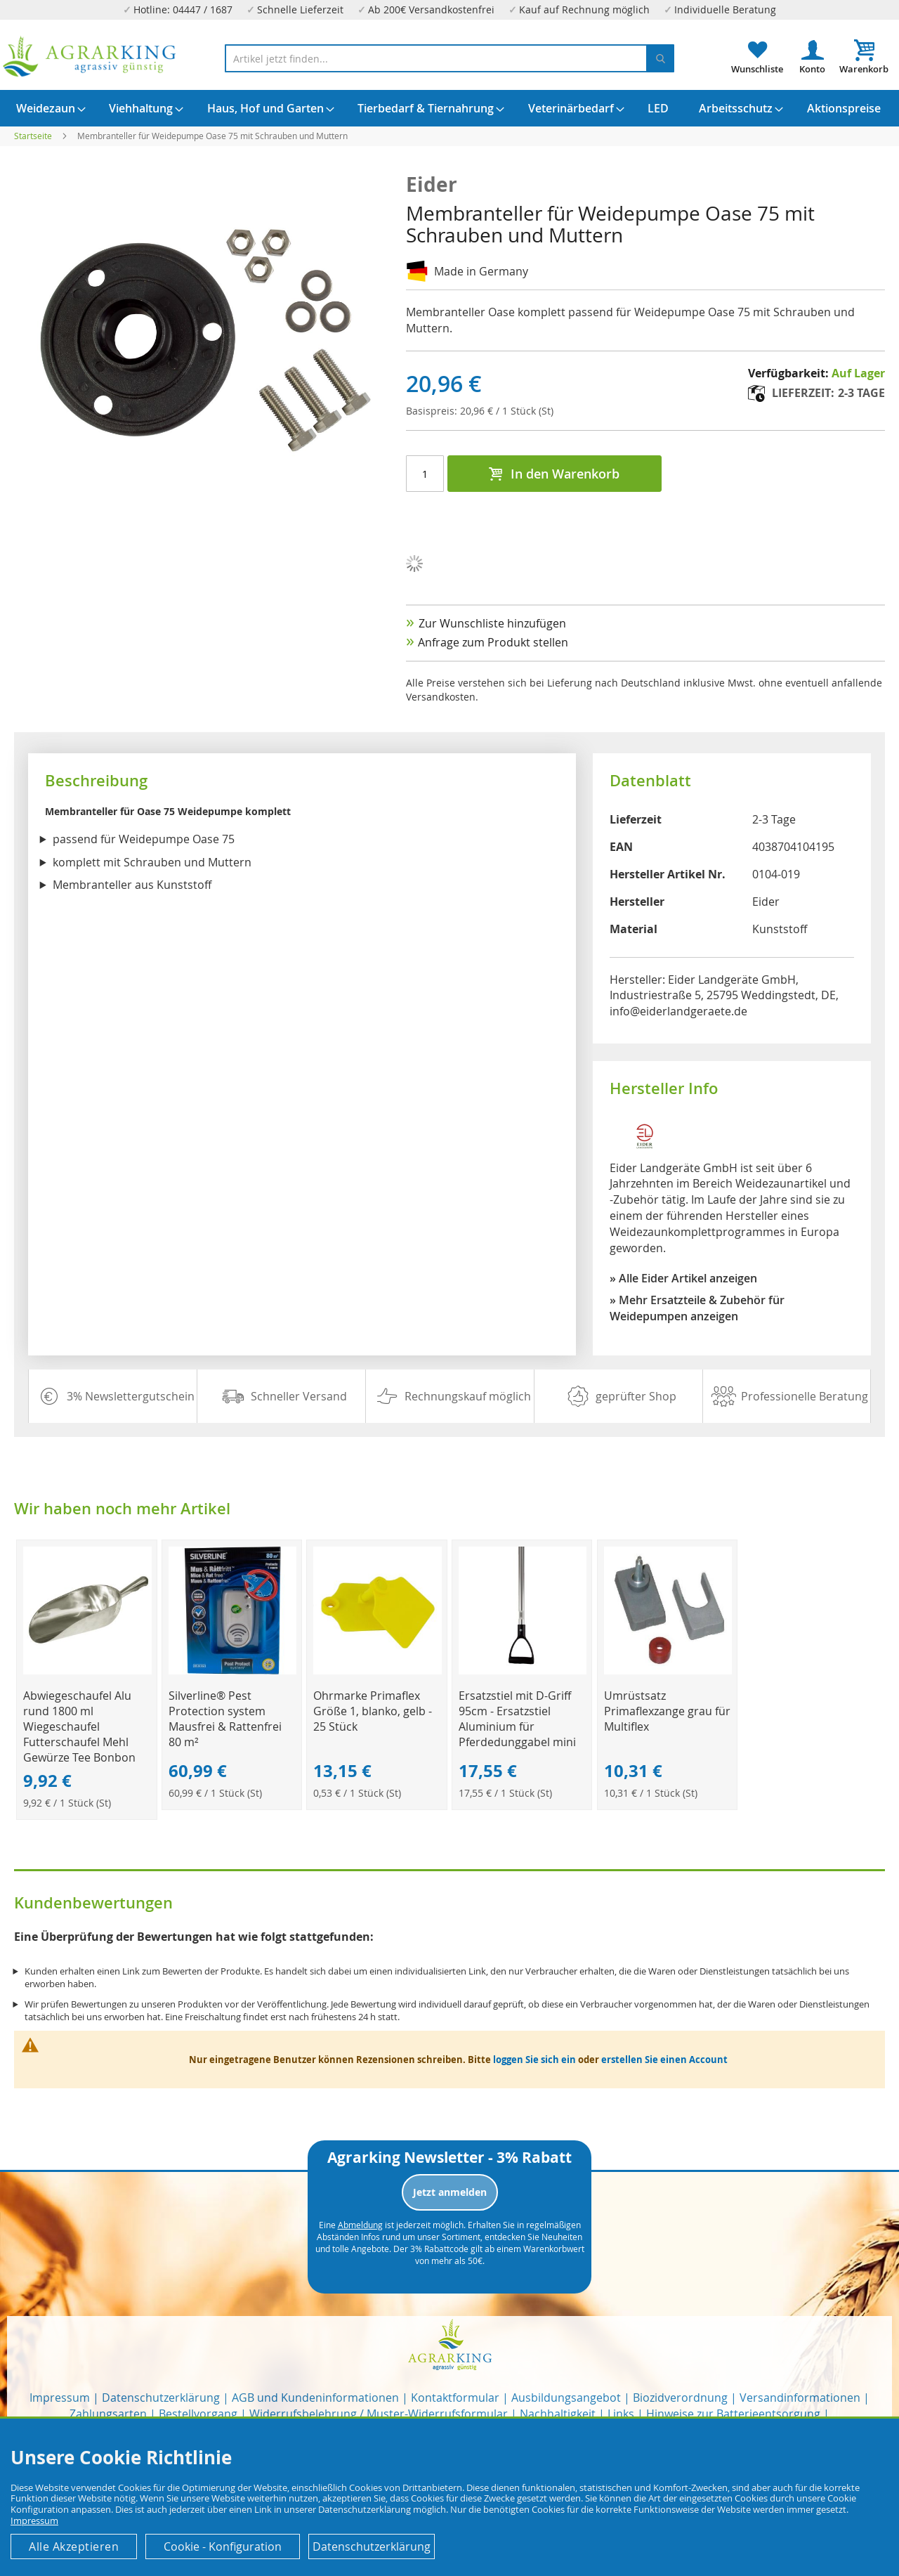  What do you see at coordinates (74, 2546) in the screenshot?
I see `Alle Akzeptieren` at bounding box center [74, 2546].